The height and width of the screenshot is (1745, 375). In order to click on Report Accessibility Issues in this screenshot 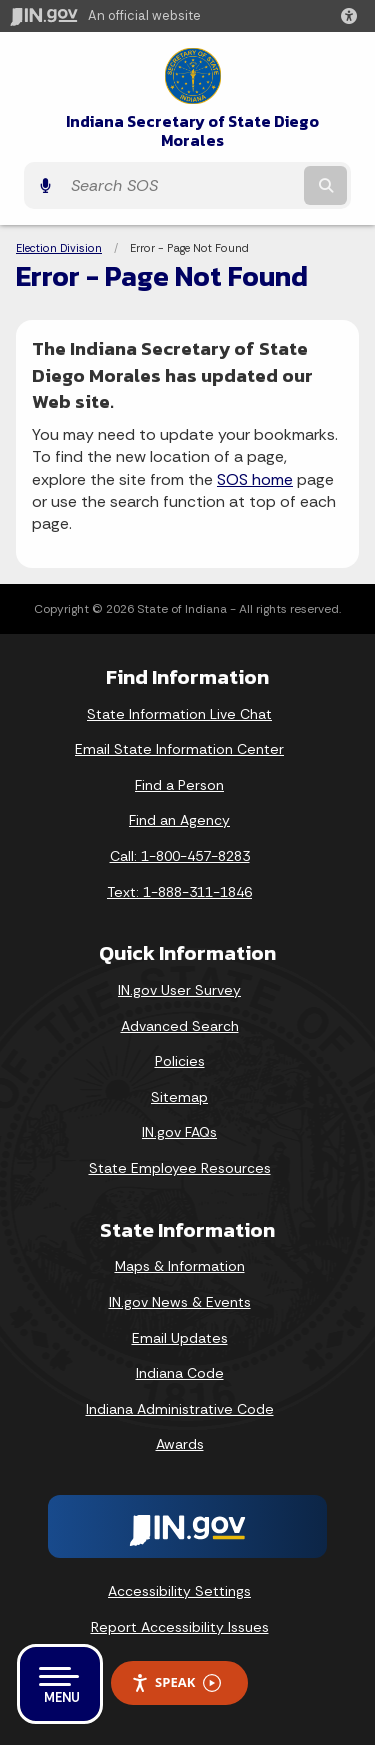, I will do `click(180, 1627)`.